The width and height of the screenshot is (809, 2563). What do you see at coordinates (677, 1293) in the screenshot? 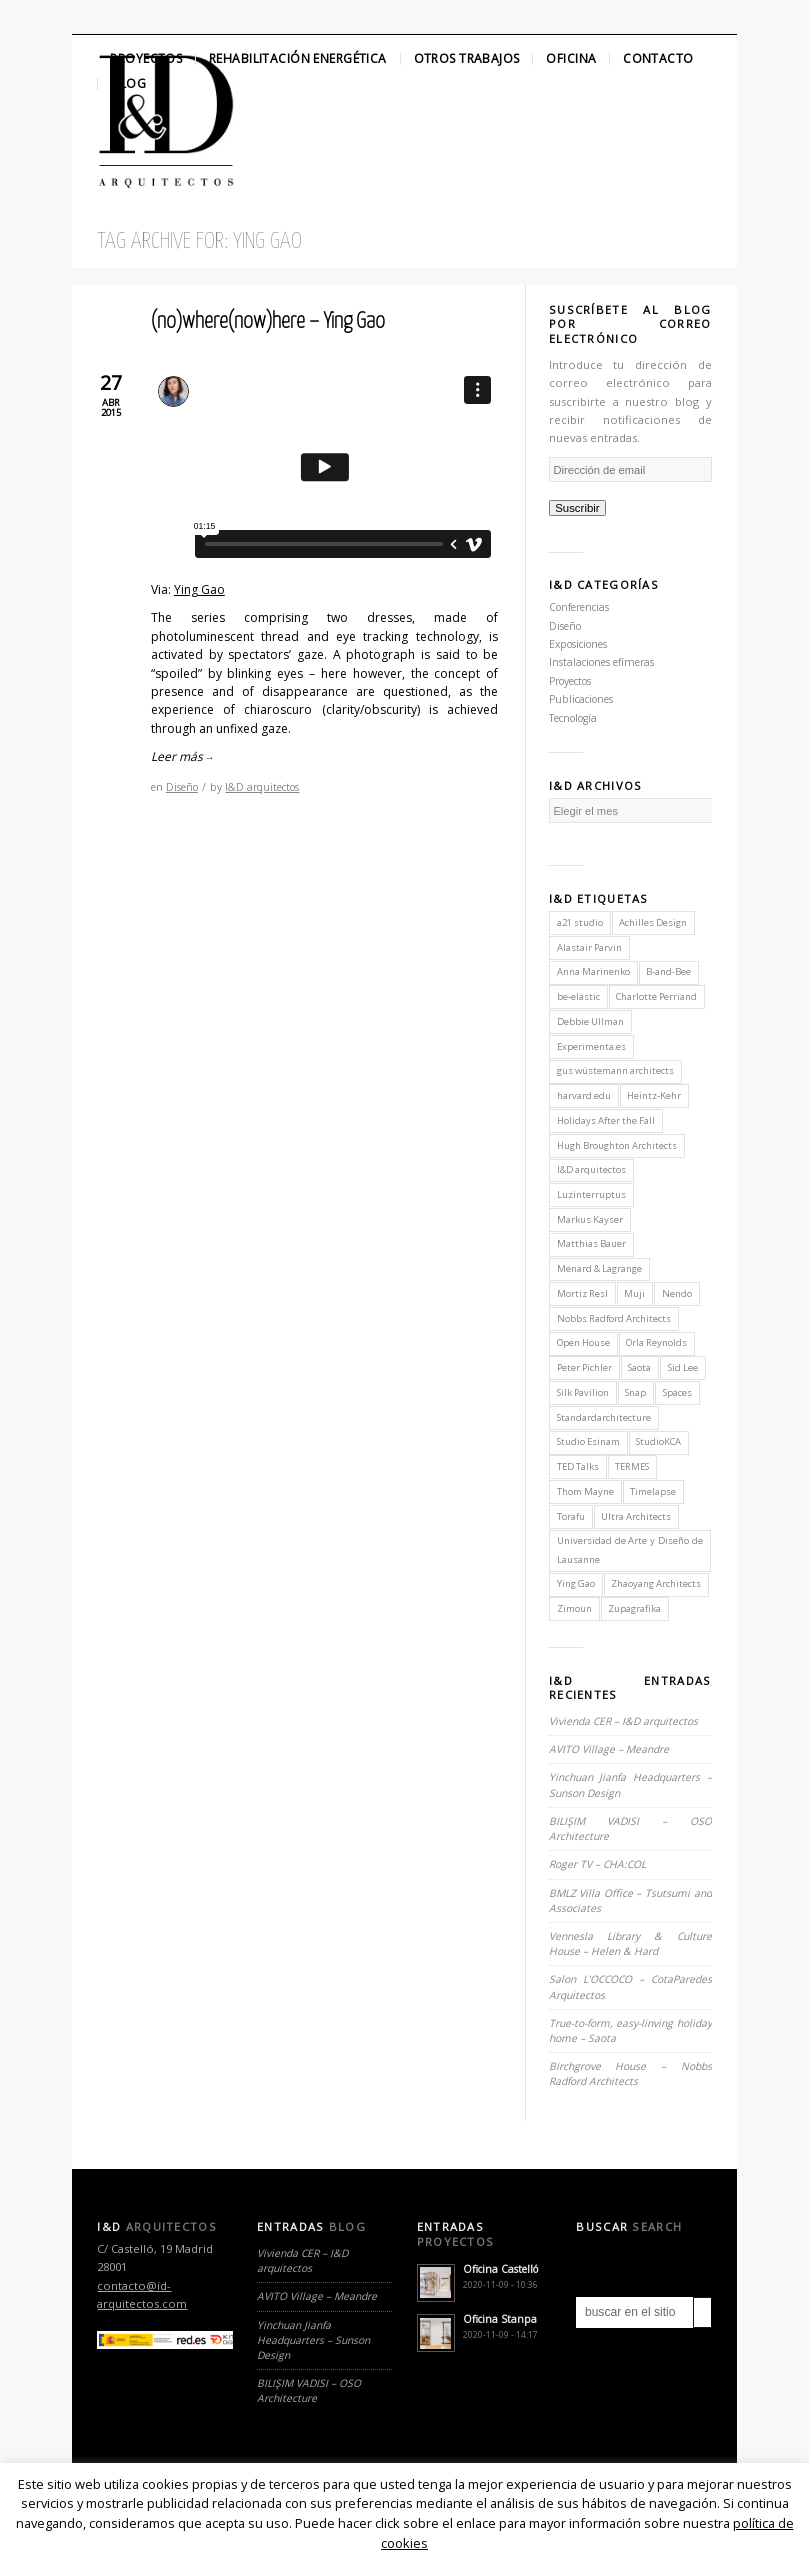
I see `Nendo [Nendo (2 elementos)]` at bounding box center [677, 1293].